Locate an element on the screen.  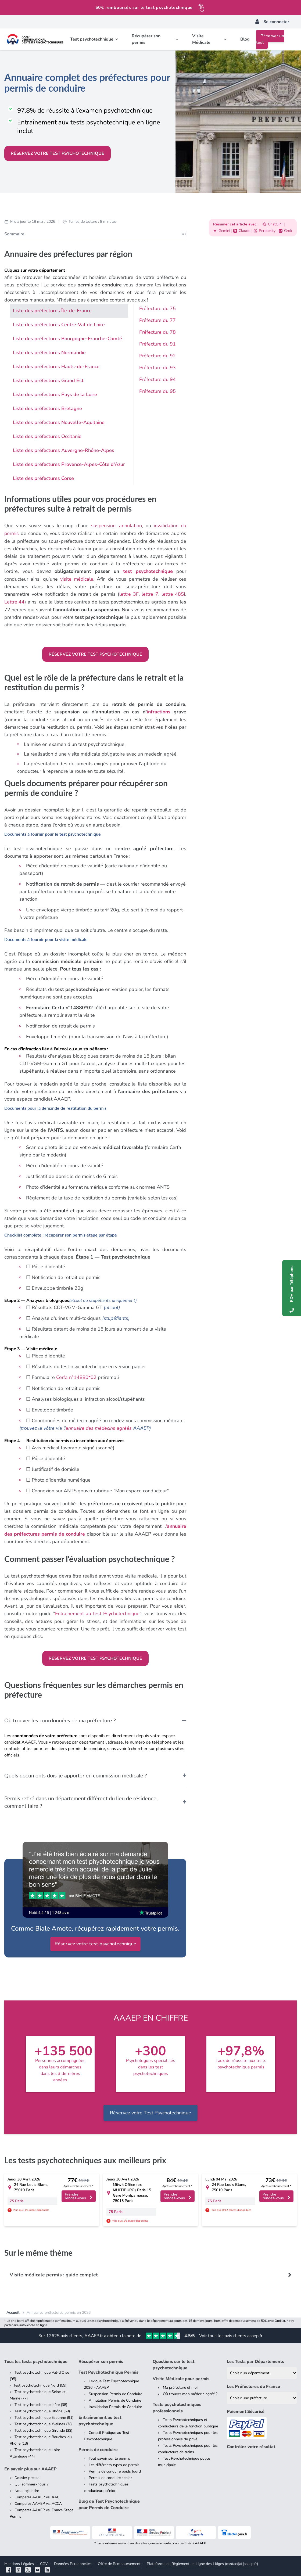
lettre 7 is located at coordinates (150, 593).